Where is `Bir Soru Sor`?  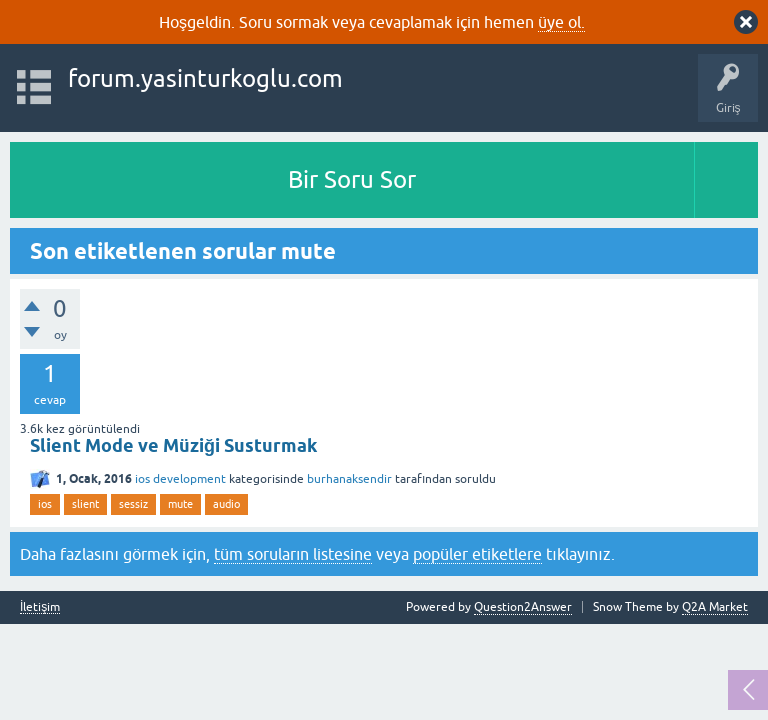
Bir Soru Sor is located at coordinates (352, 179).